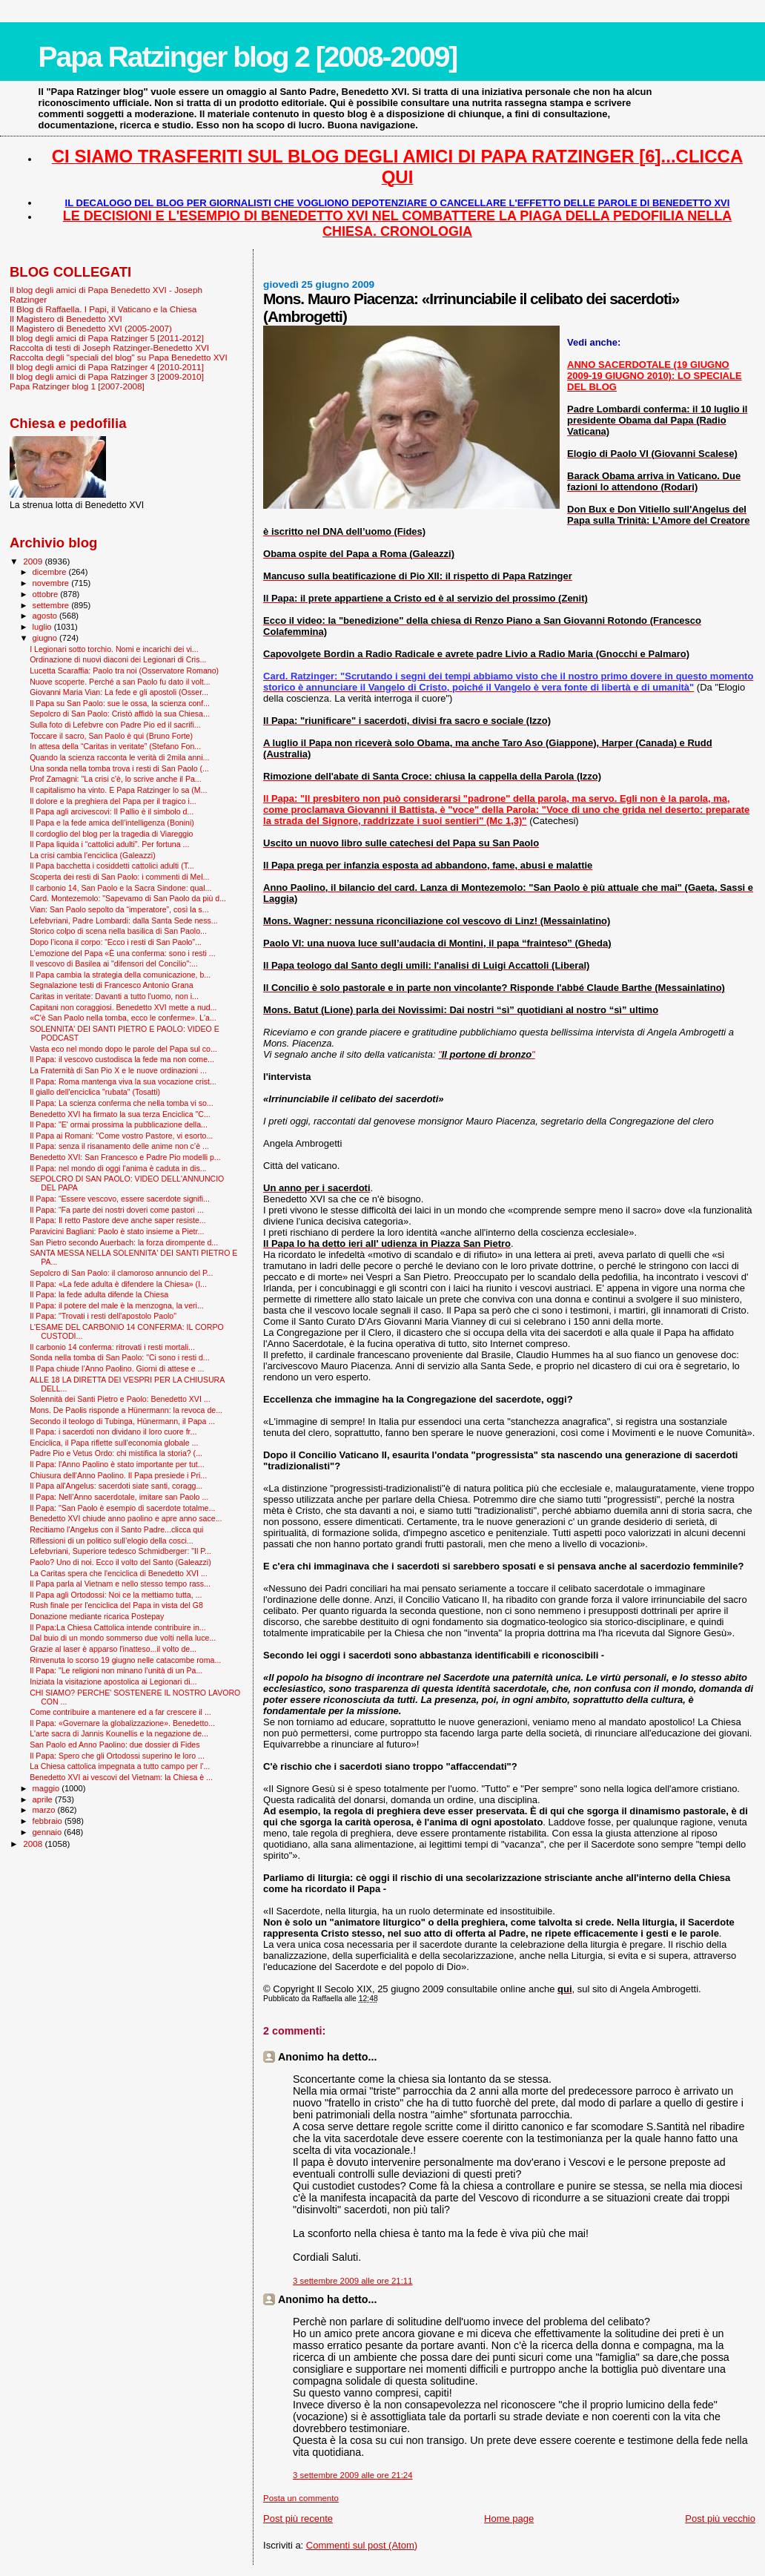 The width and height of the screenshot is (765, 2576). What do you see at coordinates (121, 1102) in the screenshot?
I see `Il Papa: La scienza conferma che nella tomba vi so...` at bounding box center [121, 1102].